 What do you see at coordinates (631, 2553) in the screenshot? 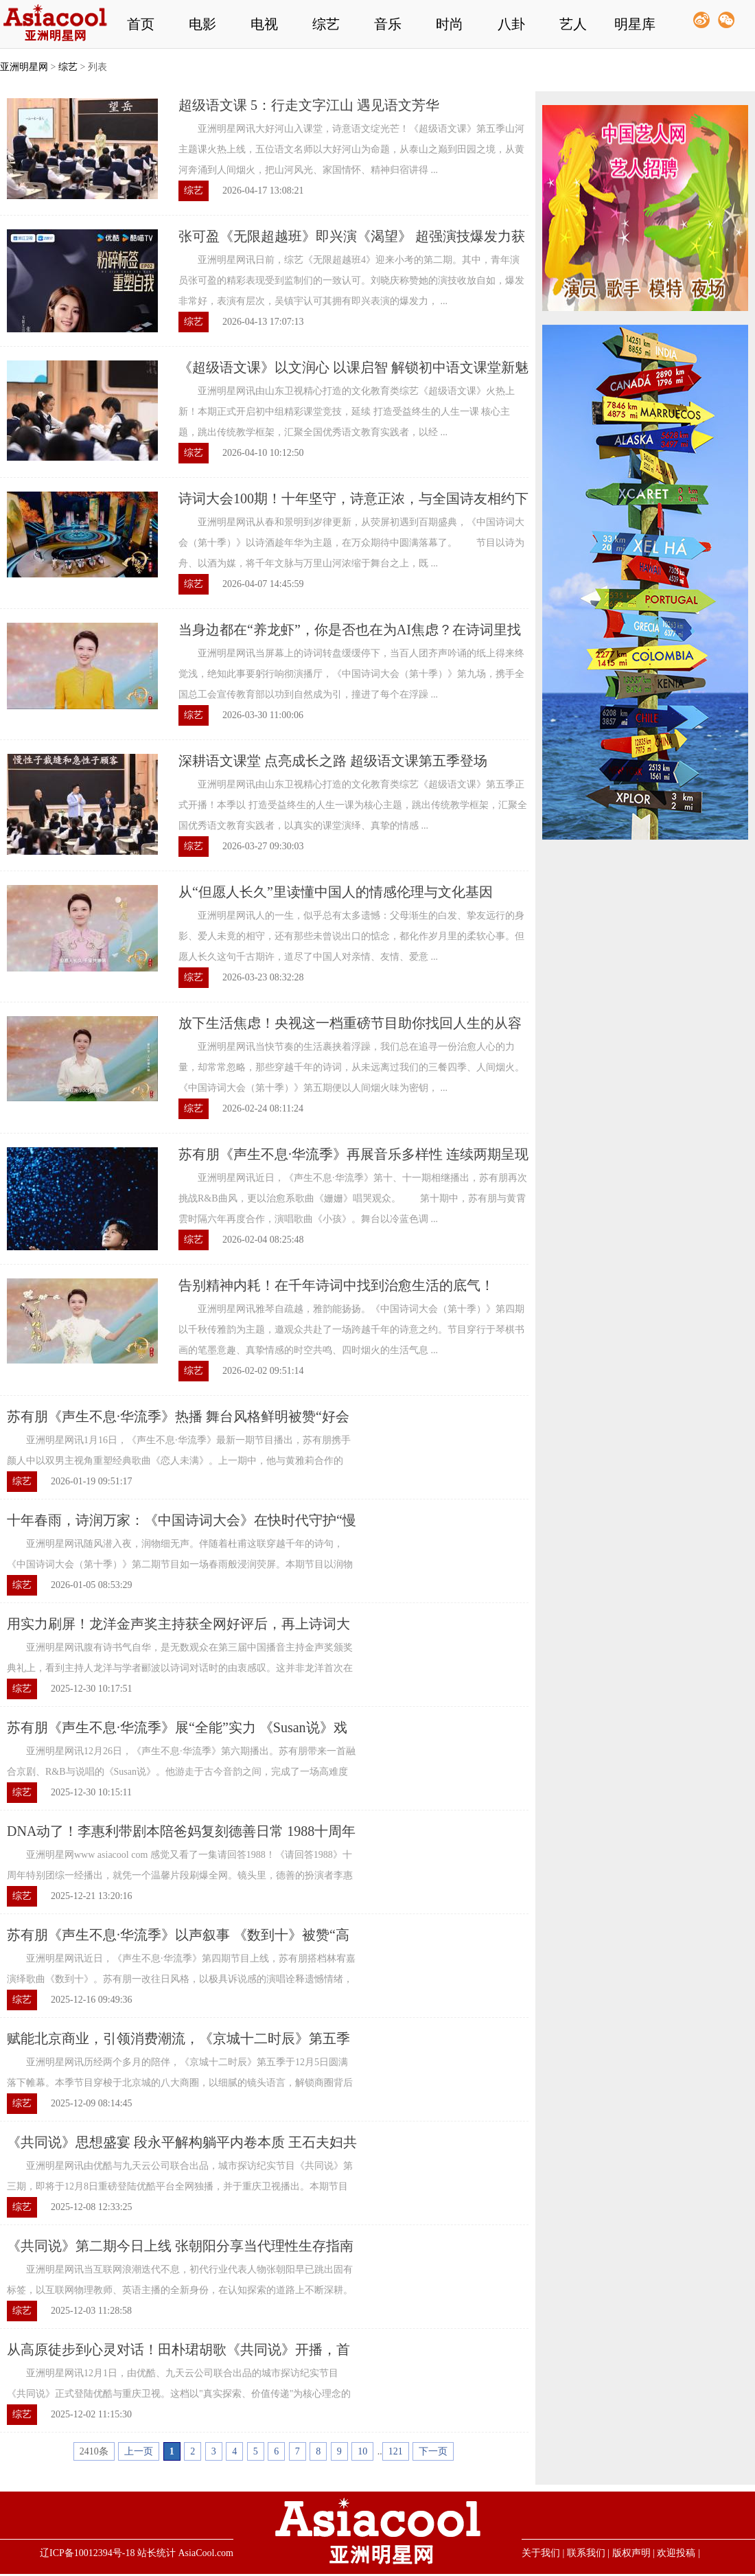
I see `版权声明` at bounding box center [631, 2553].